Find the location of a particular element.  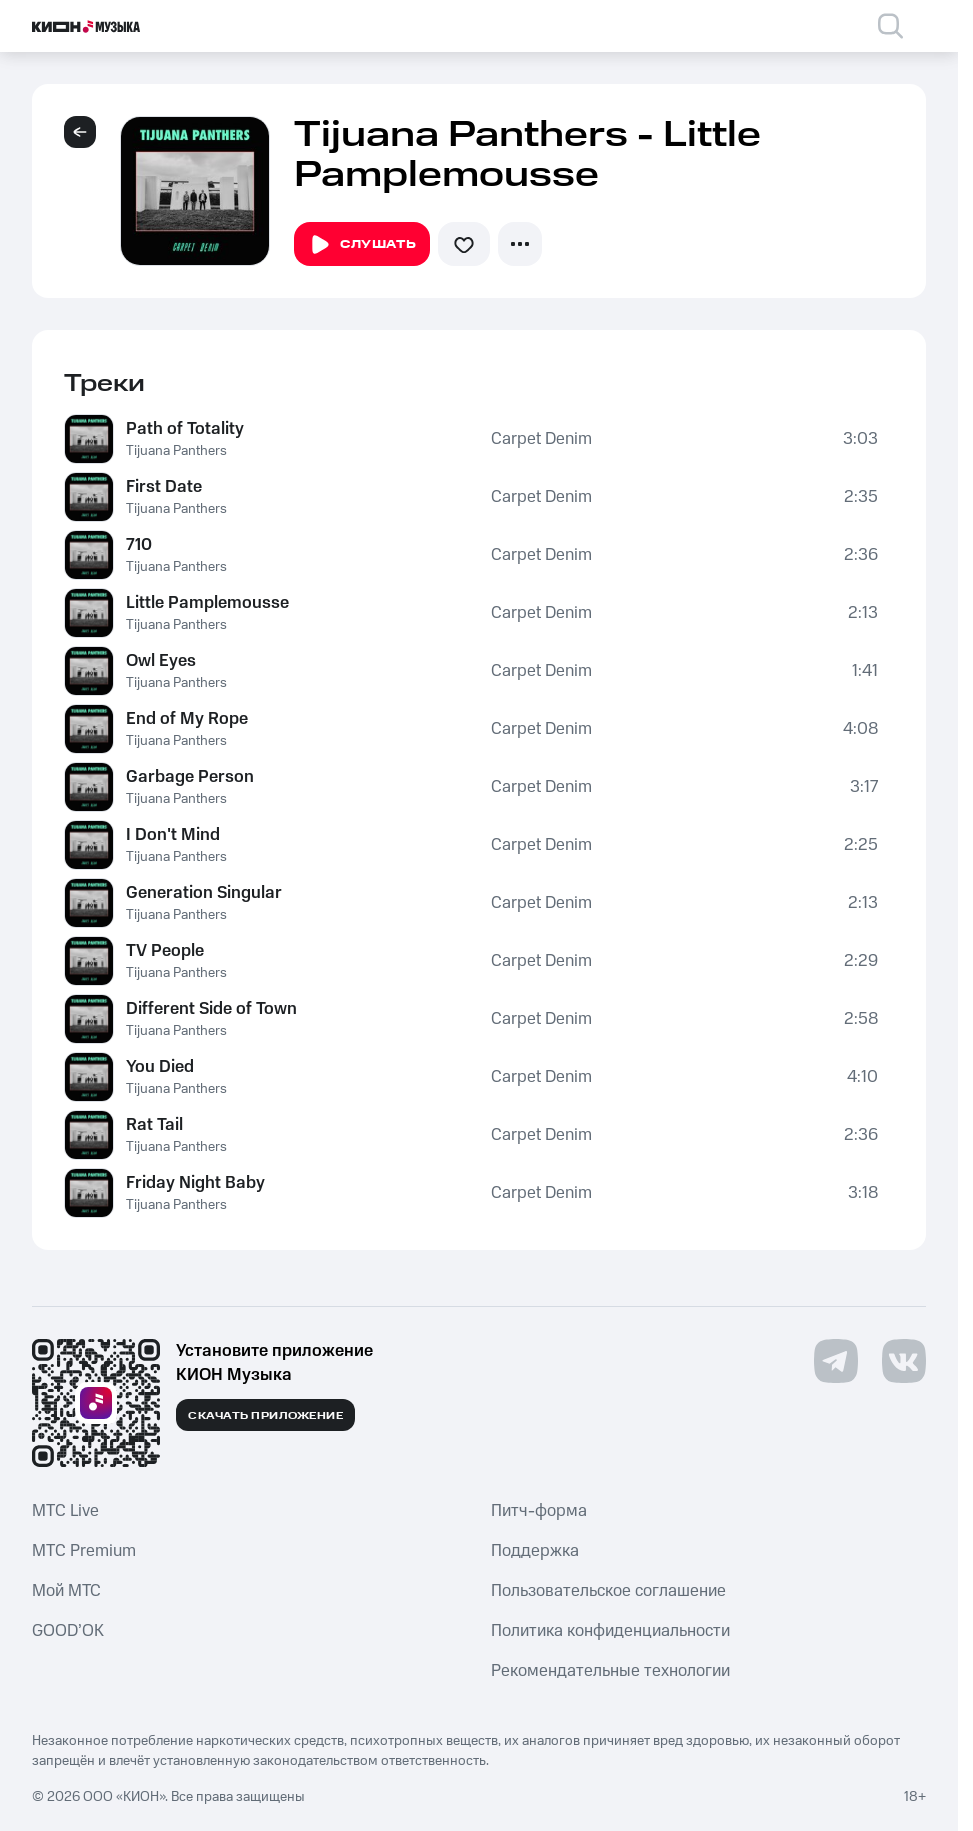

Поддержка is located at coordinates (535, 1551).